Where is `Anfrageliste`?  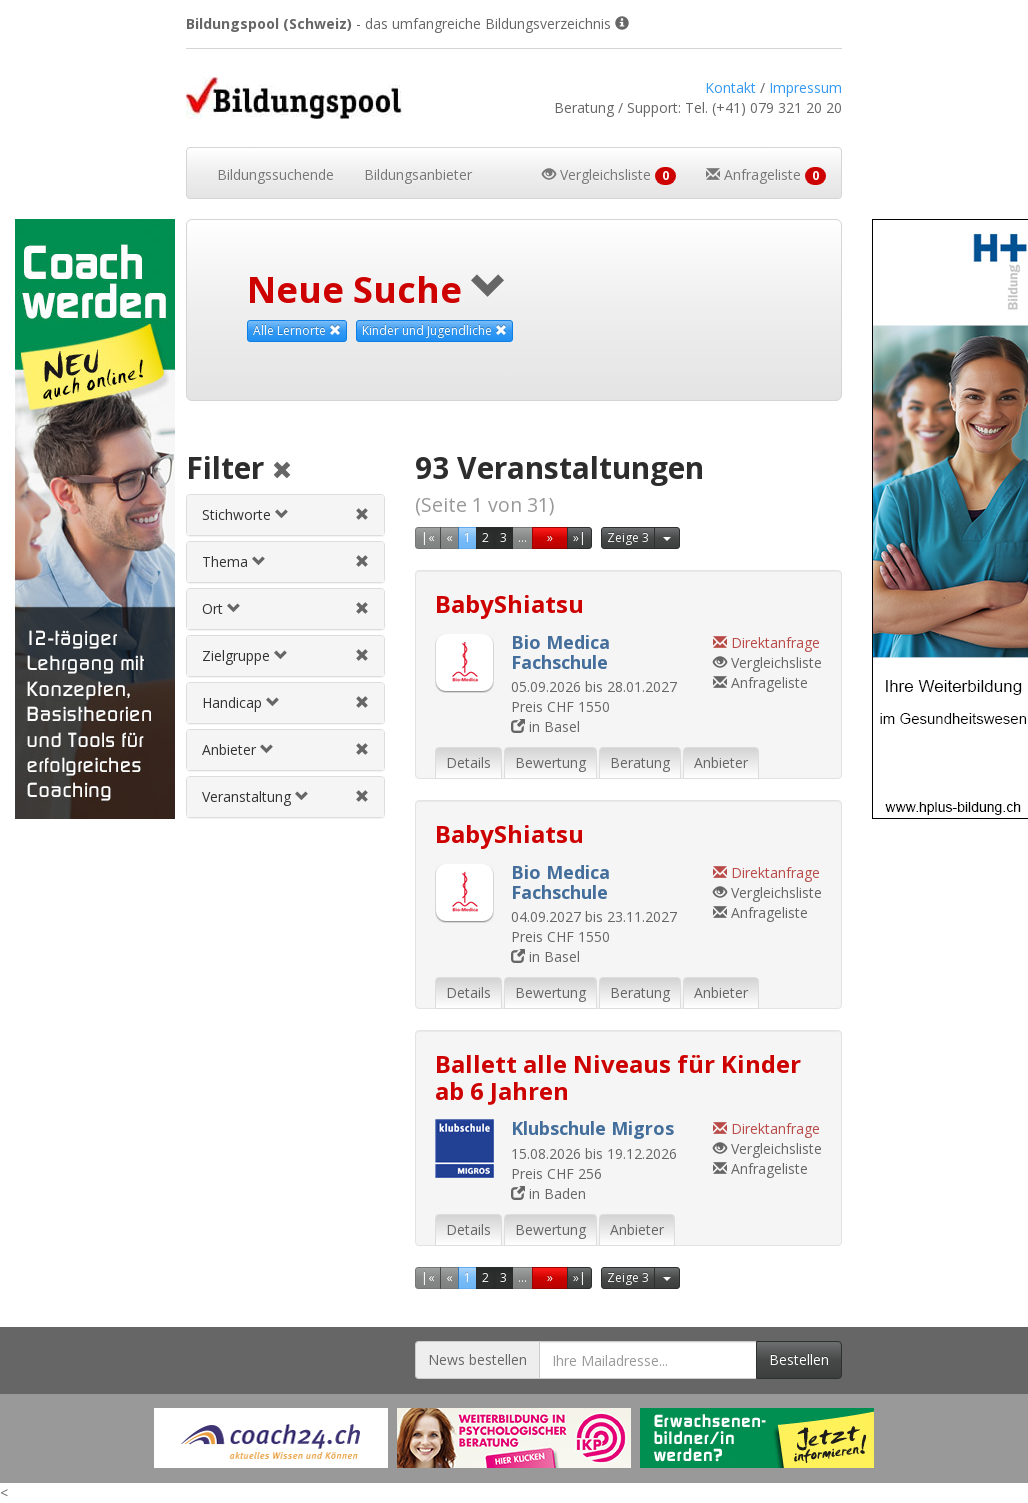 Anfrageliste is located at coordinates (760, 682).